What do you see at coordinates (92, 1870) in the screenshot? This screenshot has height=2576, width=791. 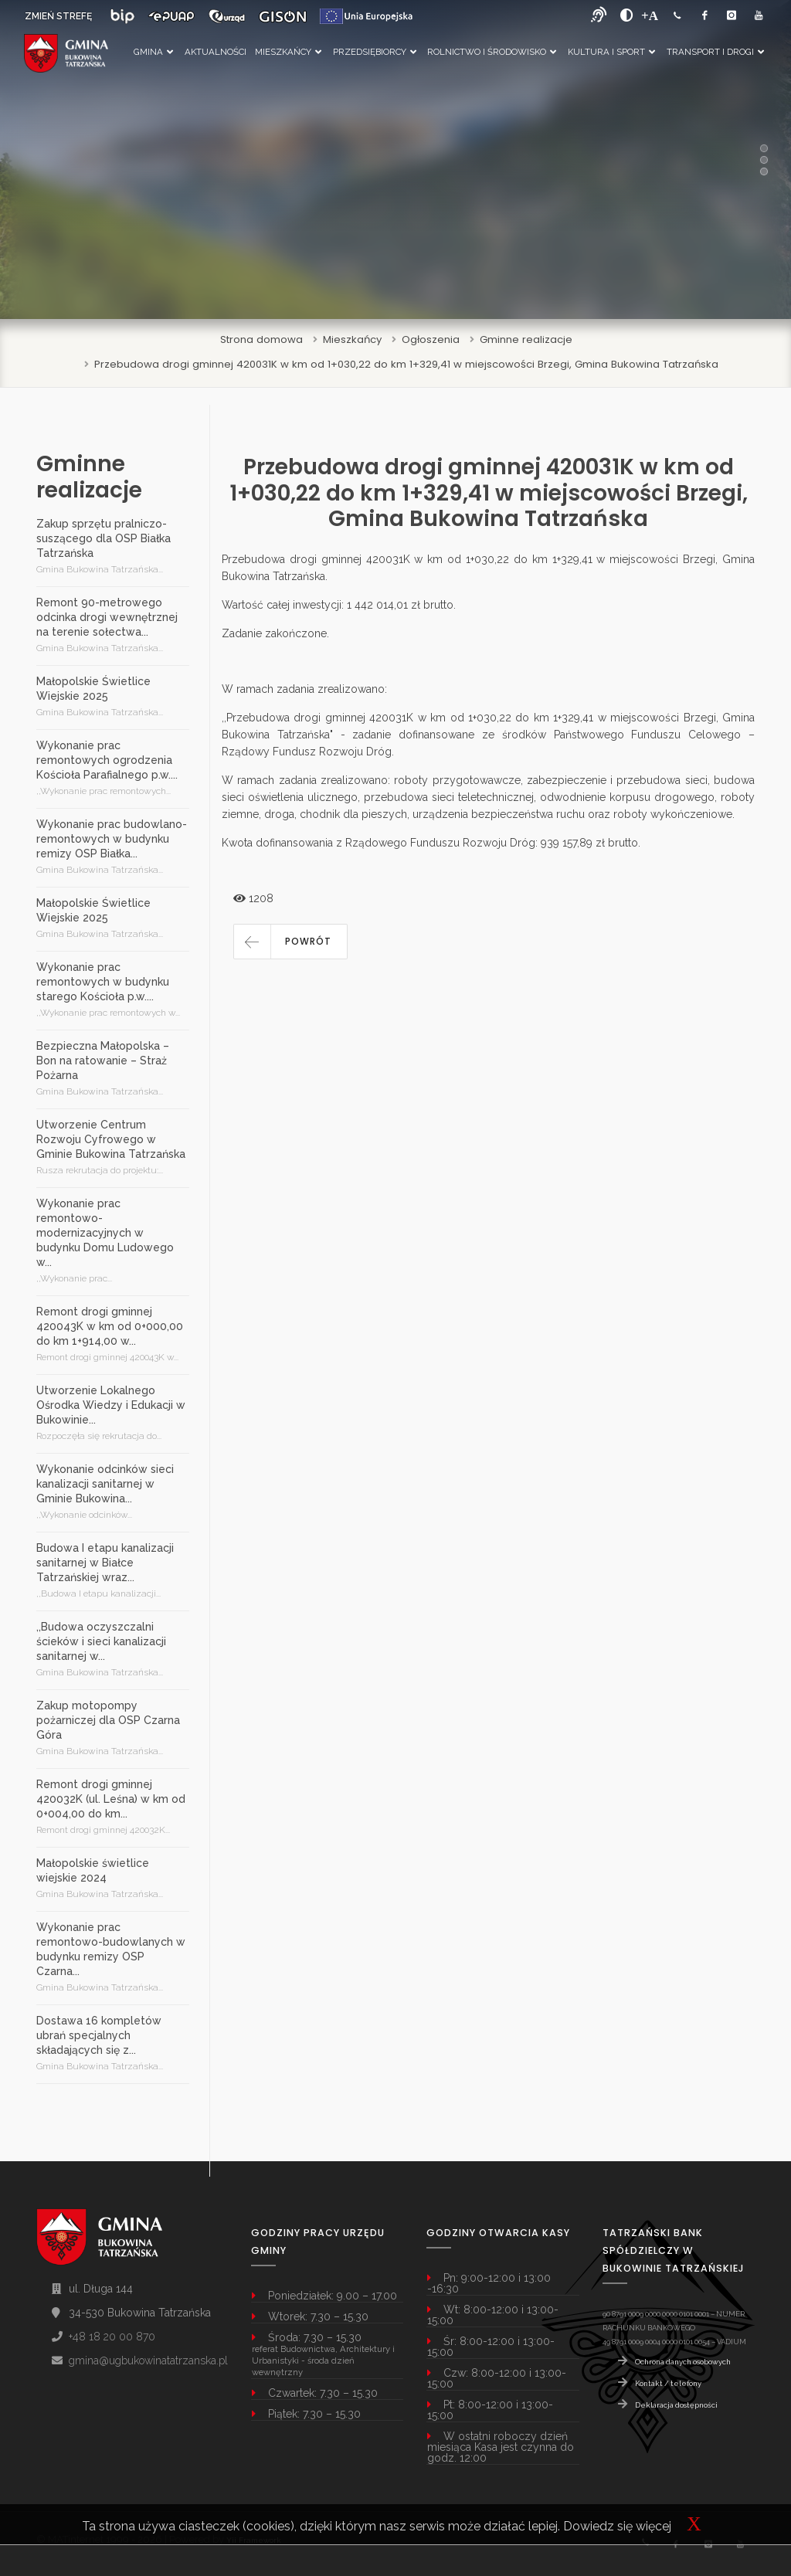 I see `Małopolskie świetlice wiejskie 2024` at bounding box center [92, 1870].